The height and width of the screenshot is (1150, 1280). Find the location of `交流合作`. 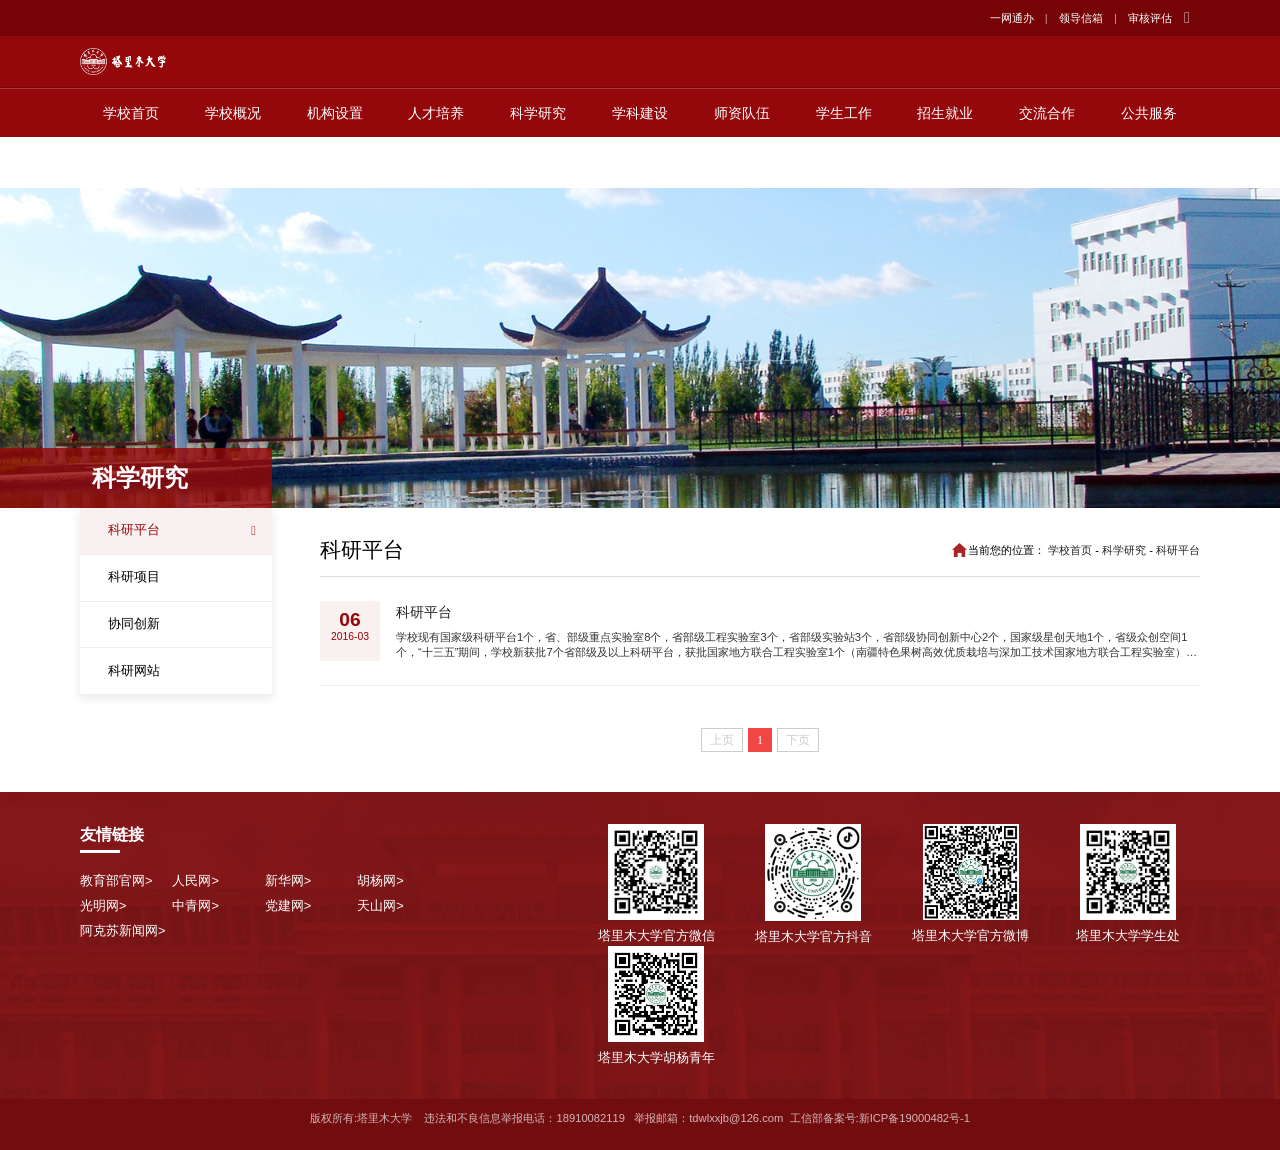

交流合作 is located at coordinates (1047, 164).